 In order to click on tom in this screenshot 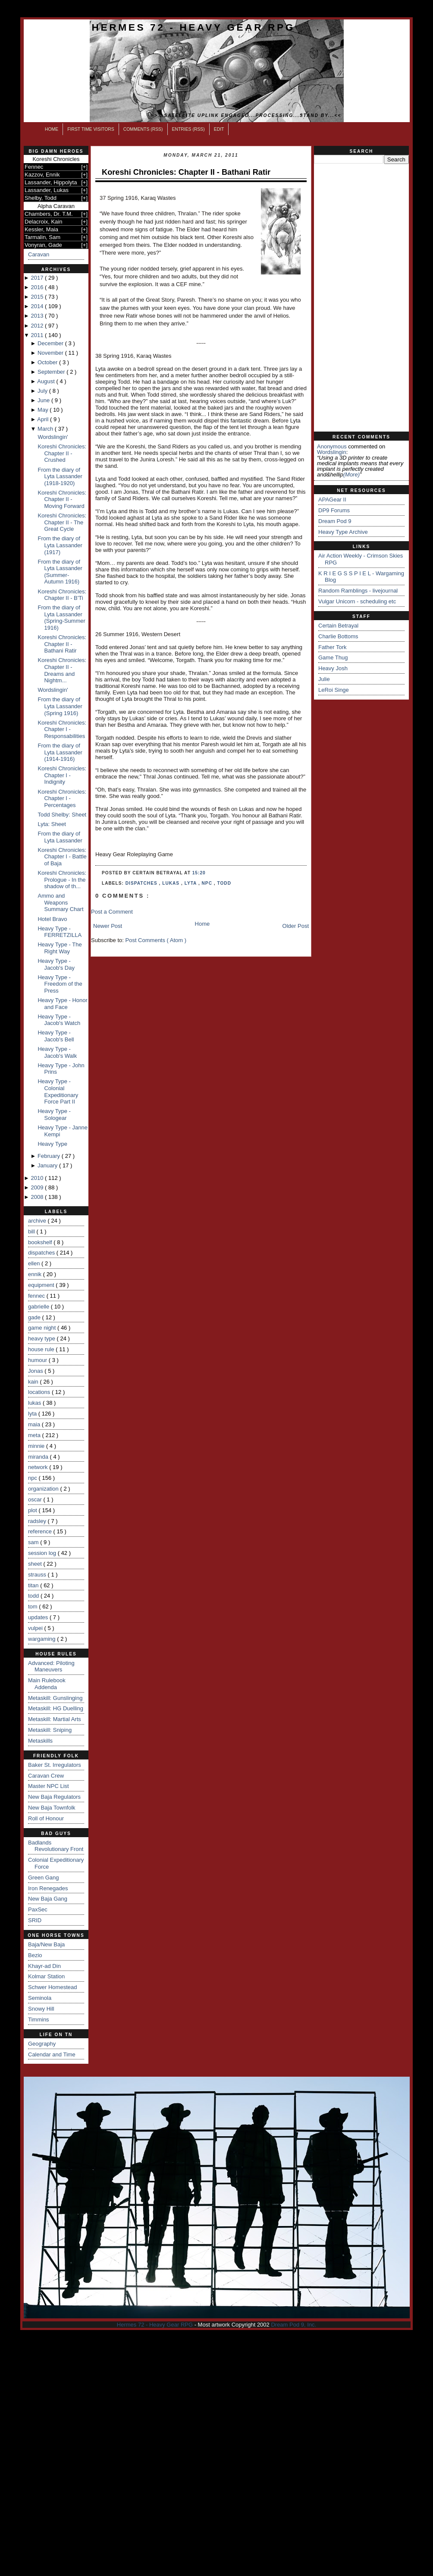, I will do `click(33, 1606)`.